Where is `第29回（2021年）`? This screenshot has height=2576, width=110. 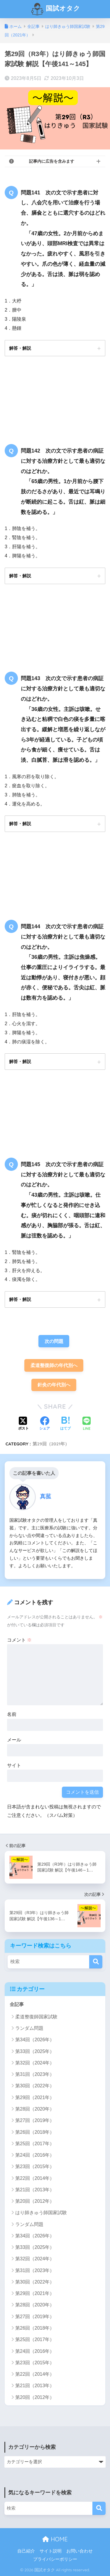 第29回（2021年） is located at coordinates (51, 1444).